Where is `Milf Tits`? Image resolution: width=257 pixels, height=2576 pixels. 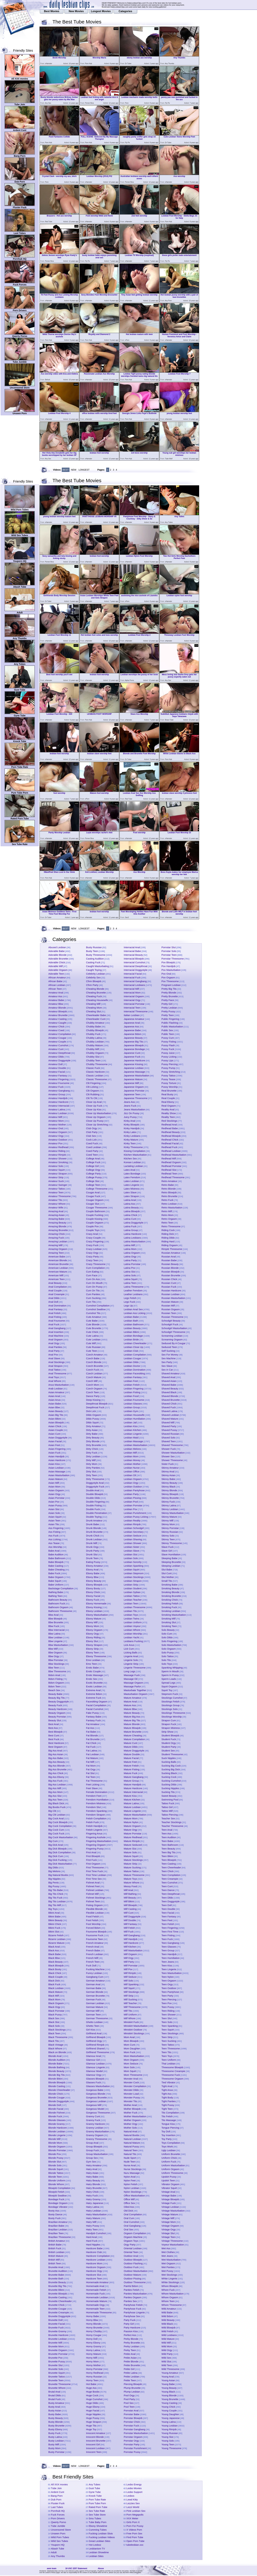
Milf Tits is located at coordinates (128, 2010).